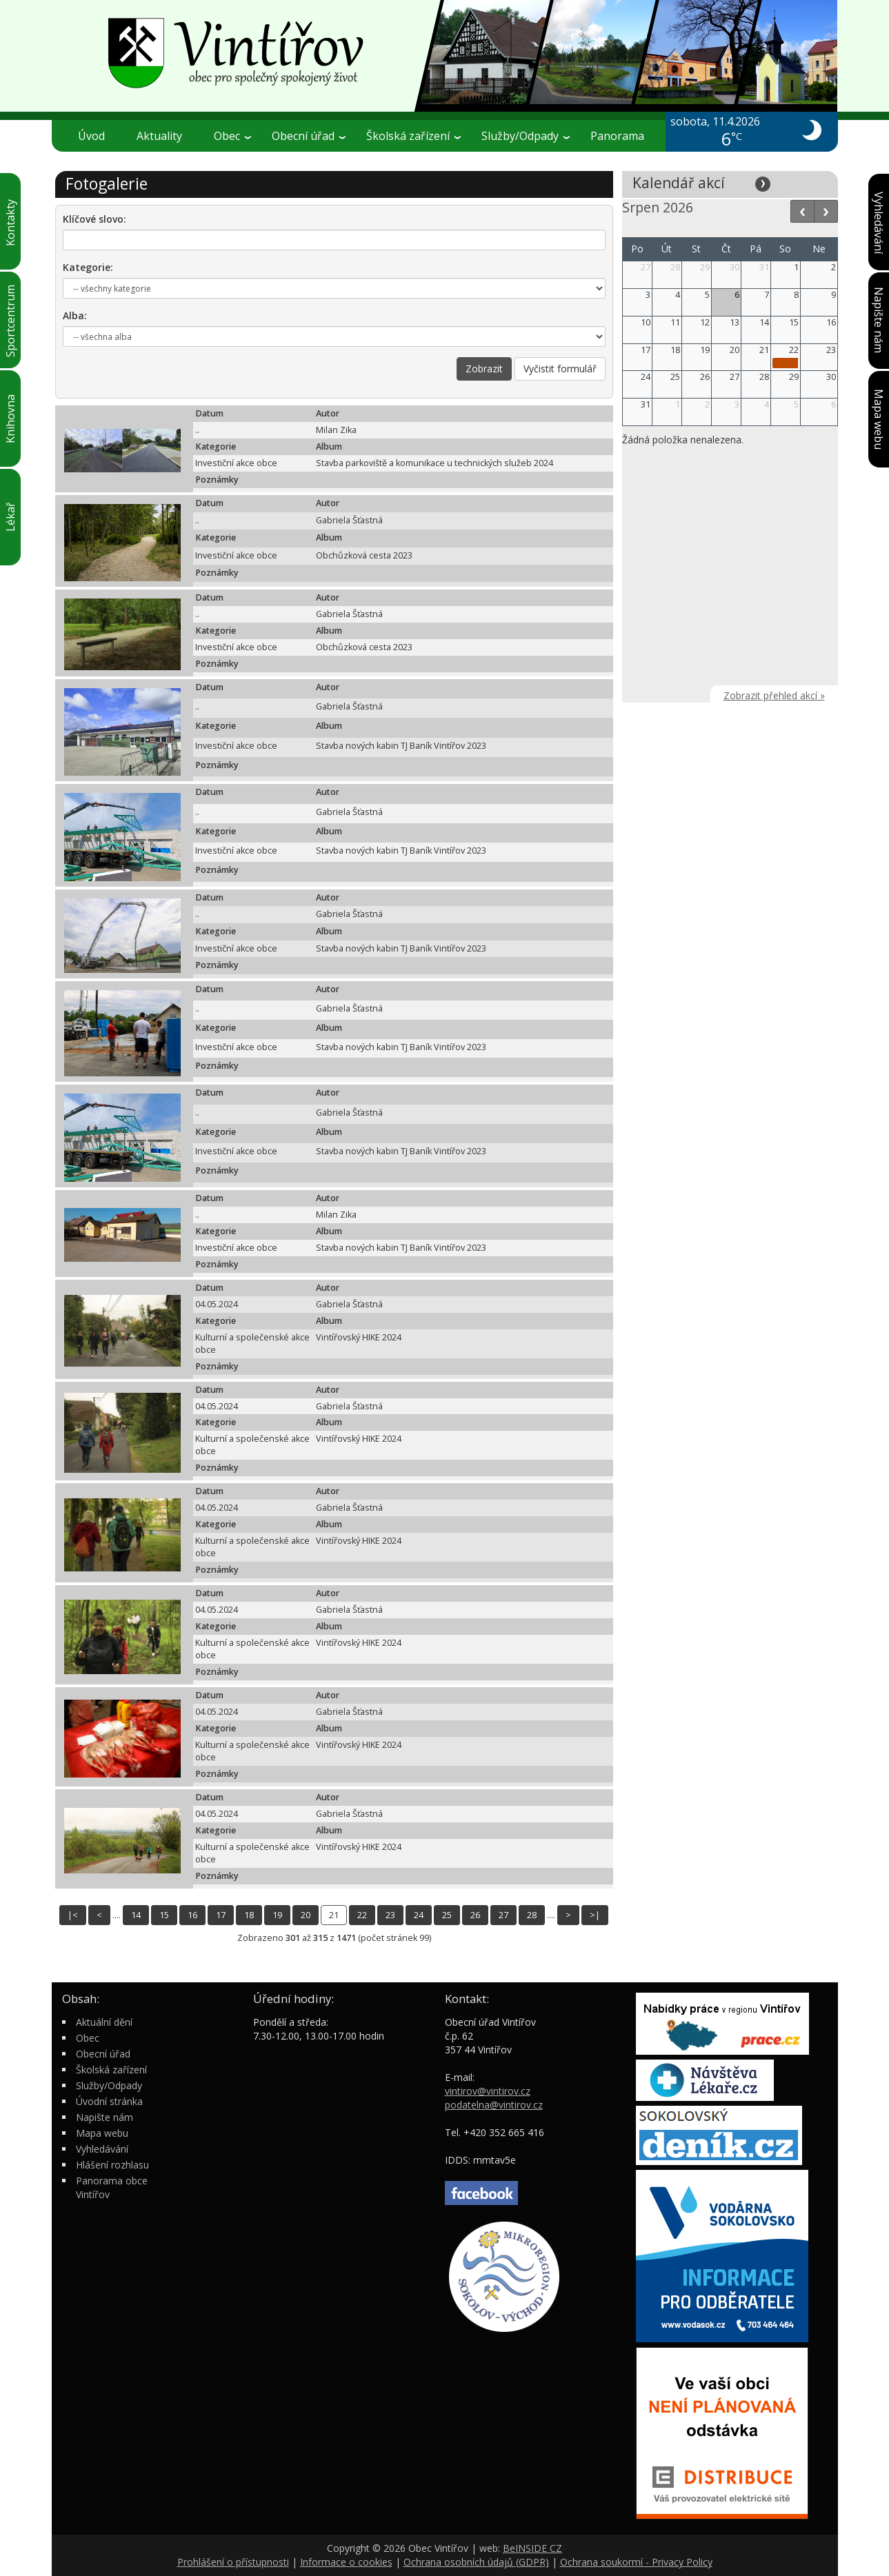  What do you see at coordinates (494, 2104) in the screenshot?
I see `podatelna@vintirov.cz` at bounding box center [494, 2104].